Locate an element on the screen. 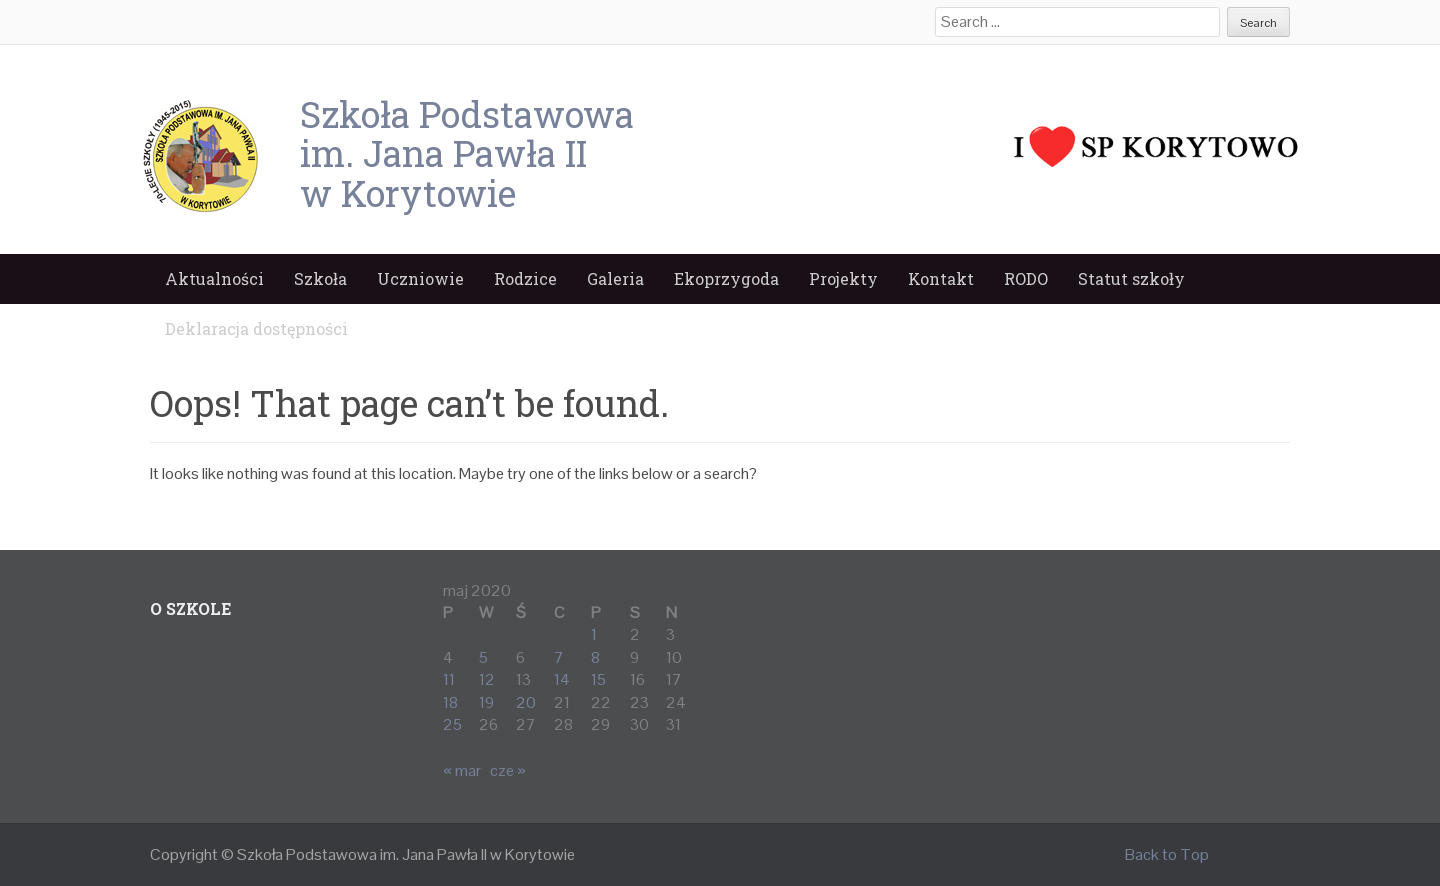  11 [Wpisy opublikowane dnia 2020-05-11] is located at coordinates (449, 679).